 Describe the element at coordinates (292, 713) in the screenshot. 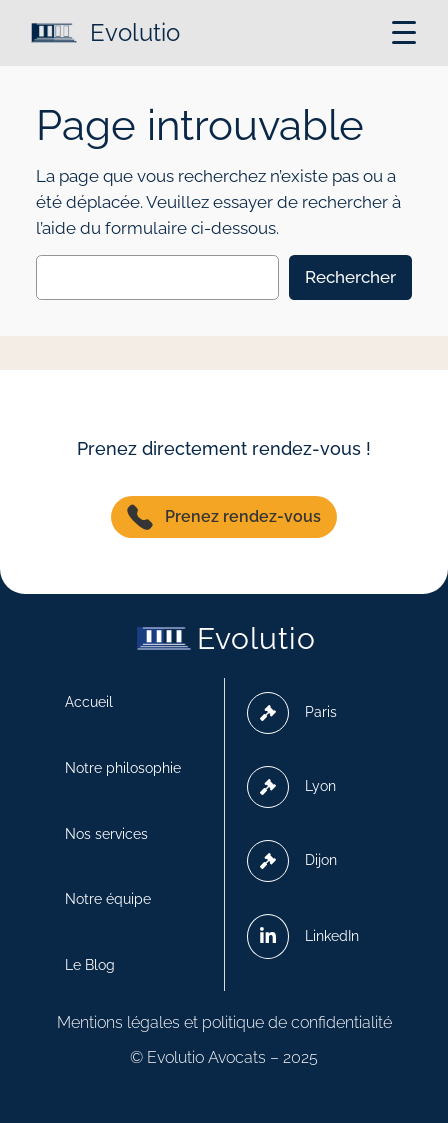

I see `Paris` at that location.